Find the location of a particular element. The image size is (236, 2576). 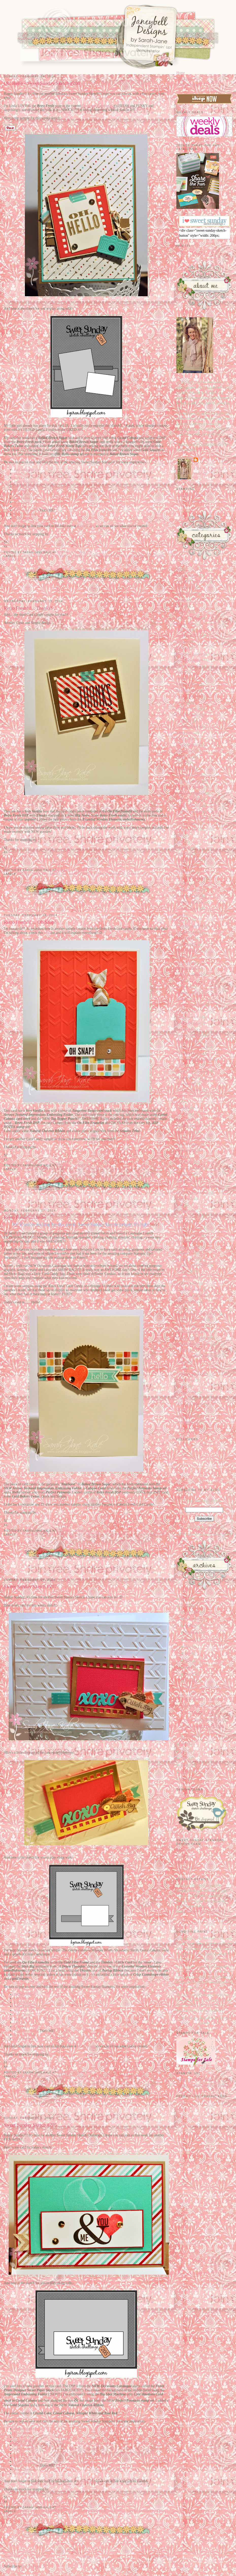

April is located at coordinates (188, 1667).